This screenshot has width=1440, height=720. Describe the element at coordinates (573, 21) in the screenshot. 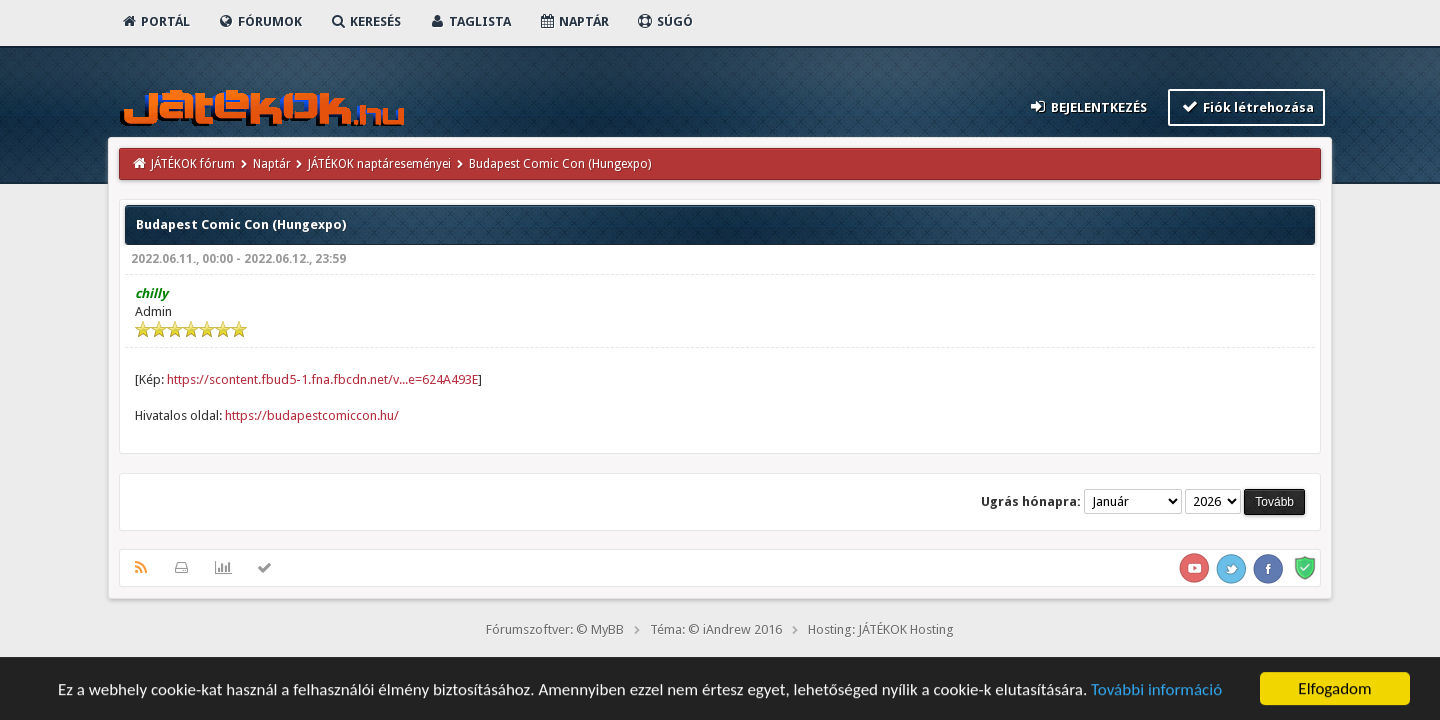

I see `Naptár` at that location.